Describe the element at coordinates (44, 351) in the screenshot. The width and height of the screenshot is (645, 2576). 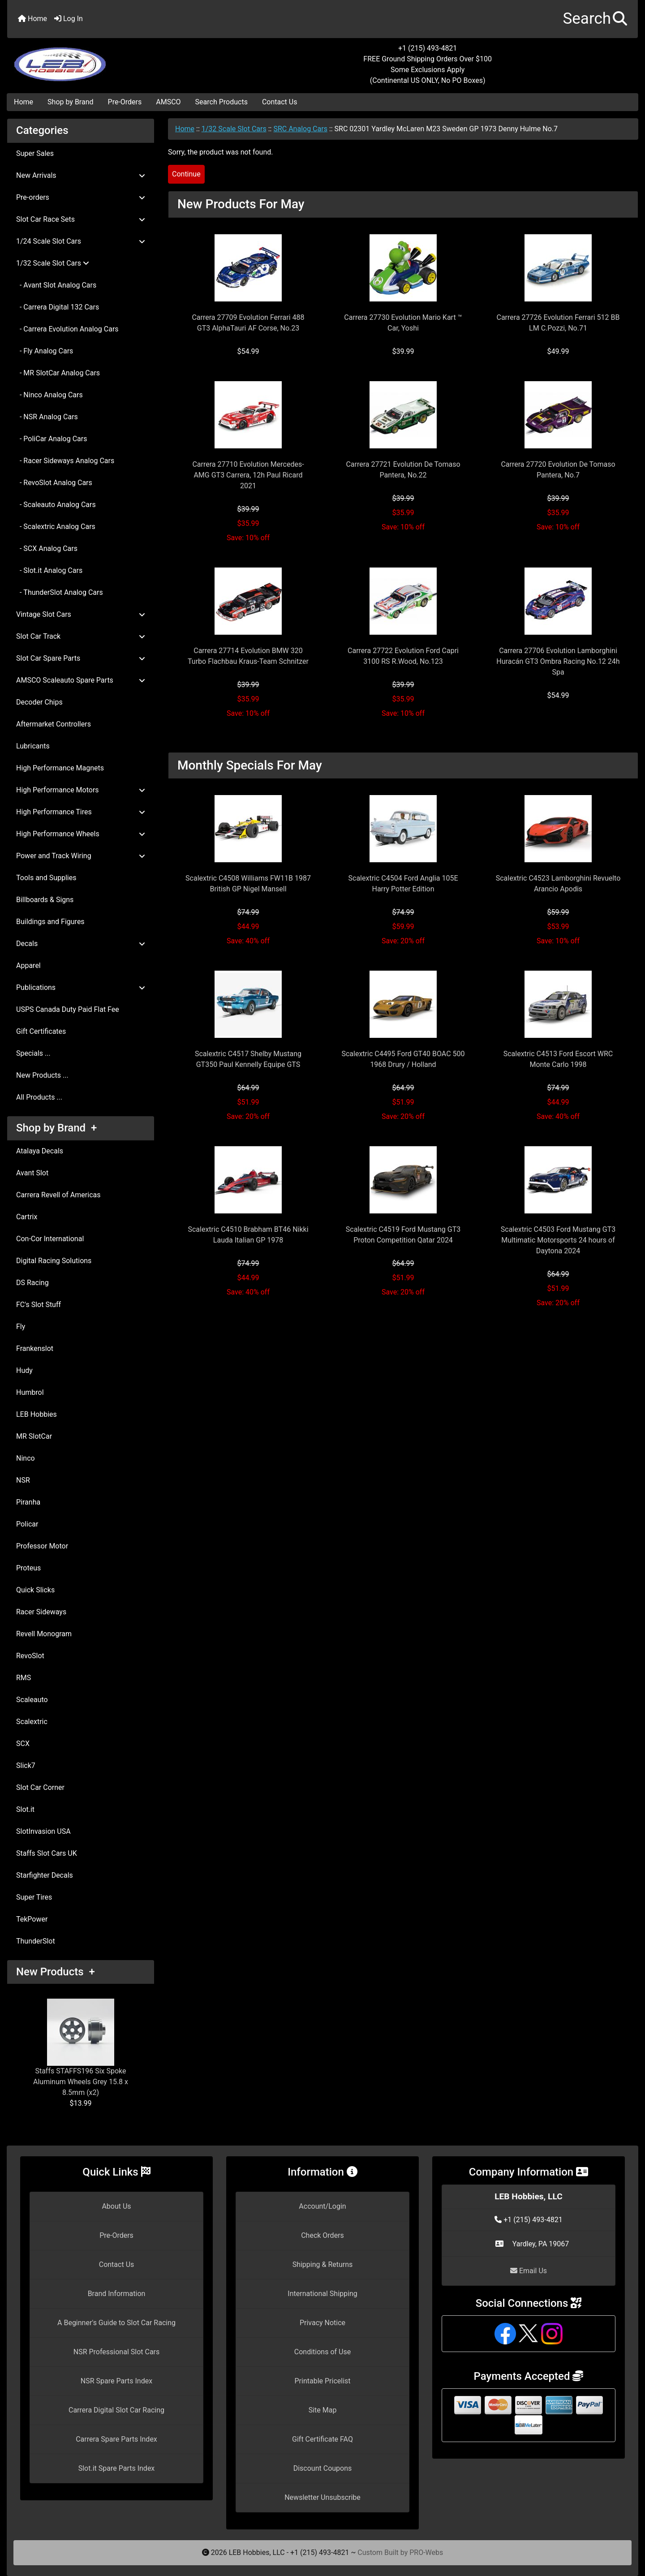
I see `- Fly Analog Cars` at that location.